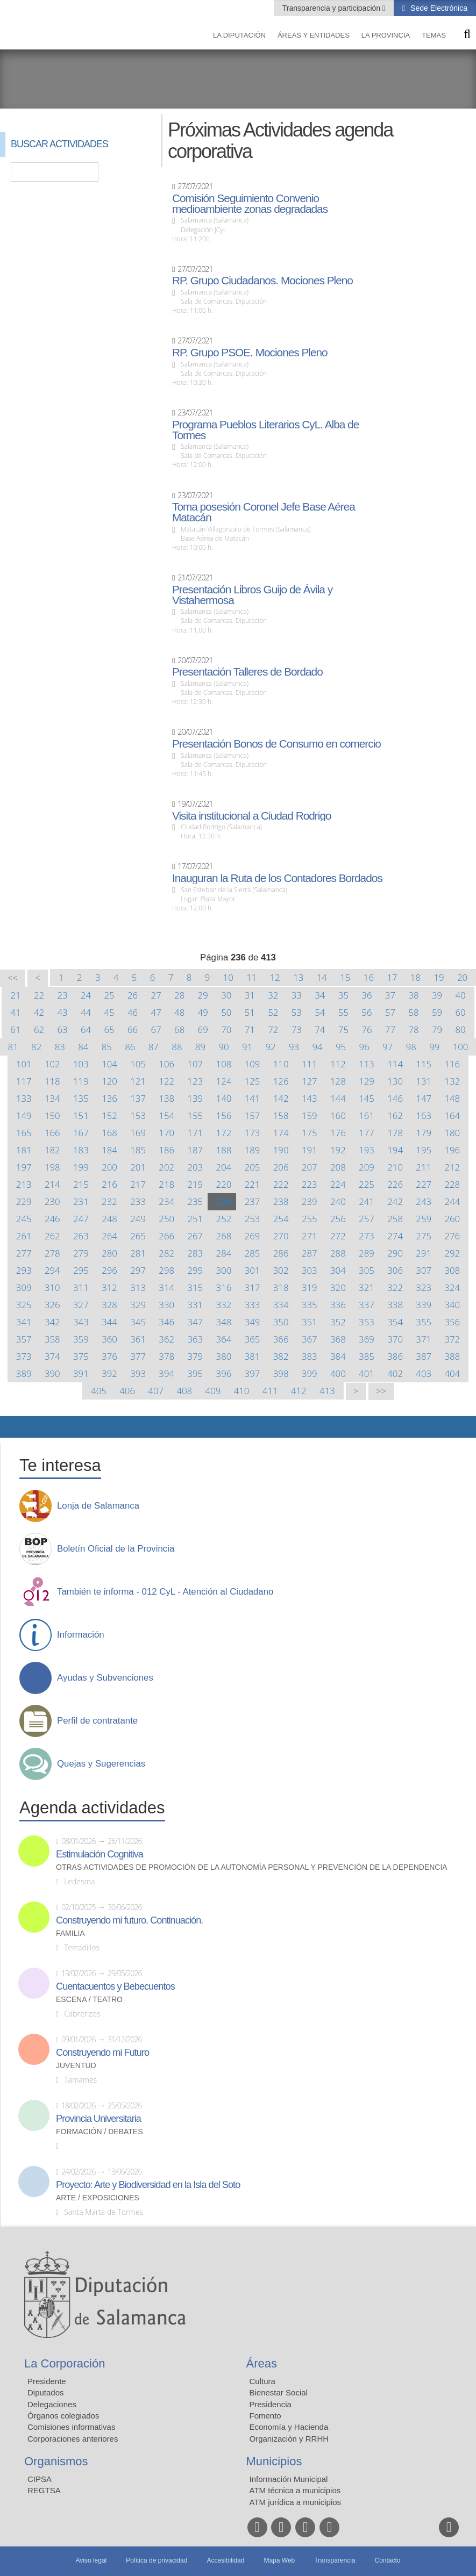 The width and height of the screenshot is (476, 2576). Describe the element at coordinates (297, 1012) in the screenshot. I see `53` at that location.